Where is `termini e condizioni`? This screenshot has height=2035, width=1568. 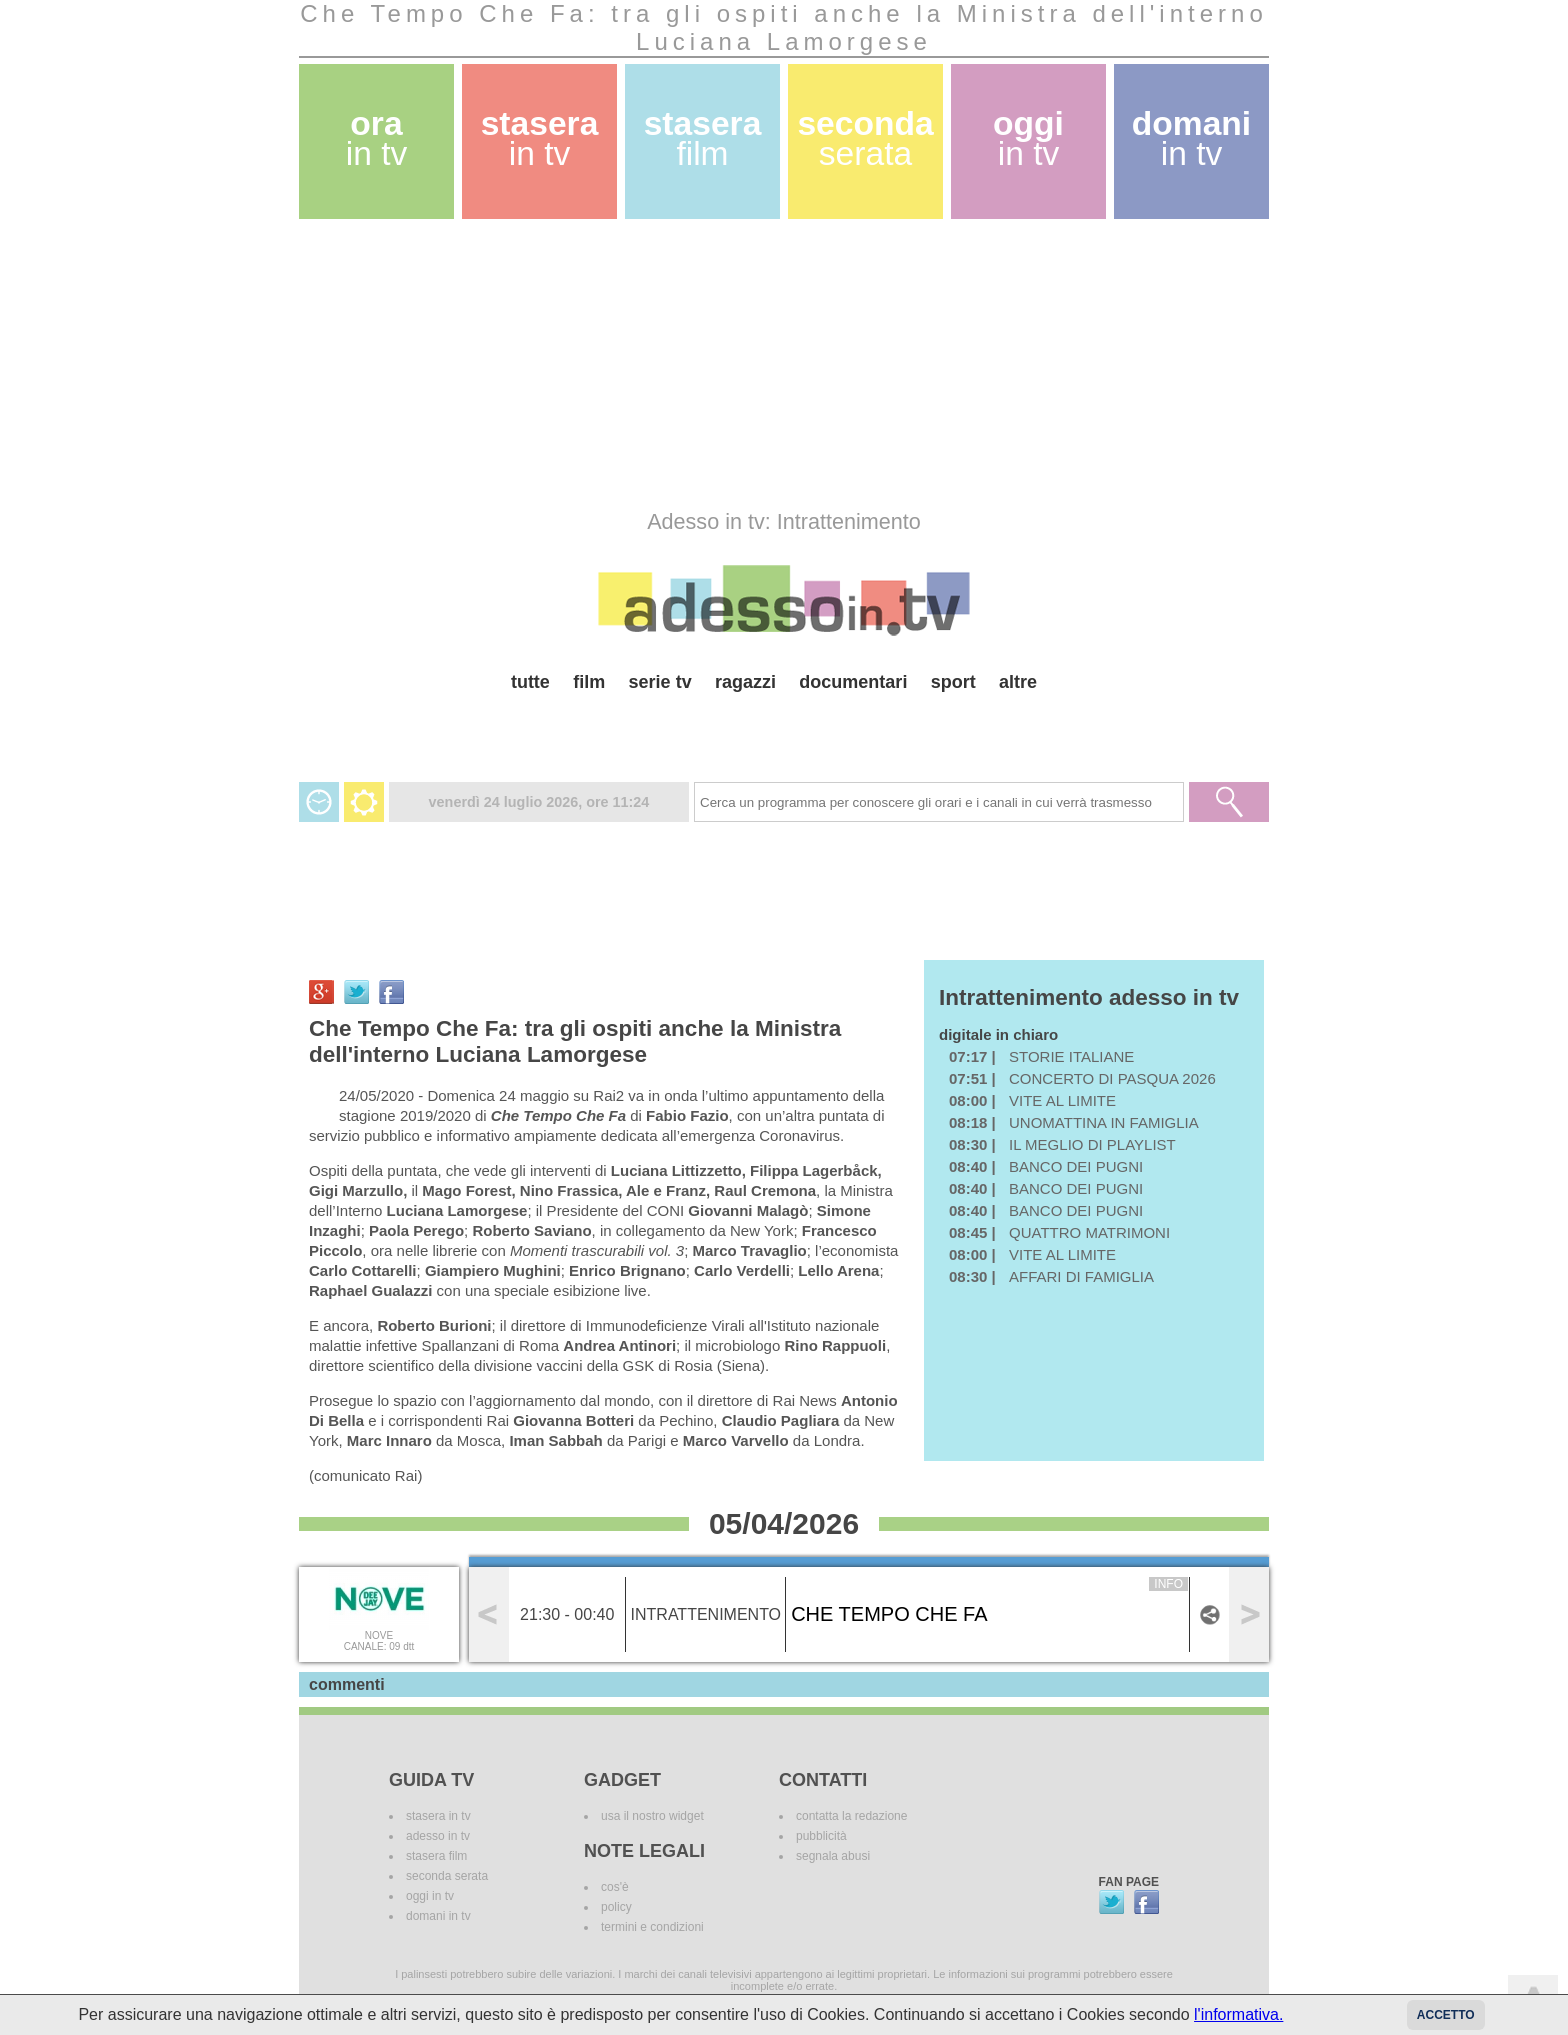
termini e condizioni is located at coordinates (652, 1927).